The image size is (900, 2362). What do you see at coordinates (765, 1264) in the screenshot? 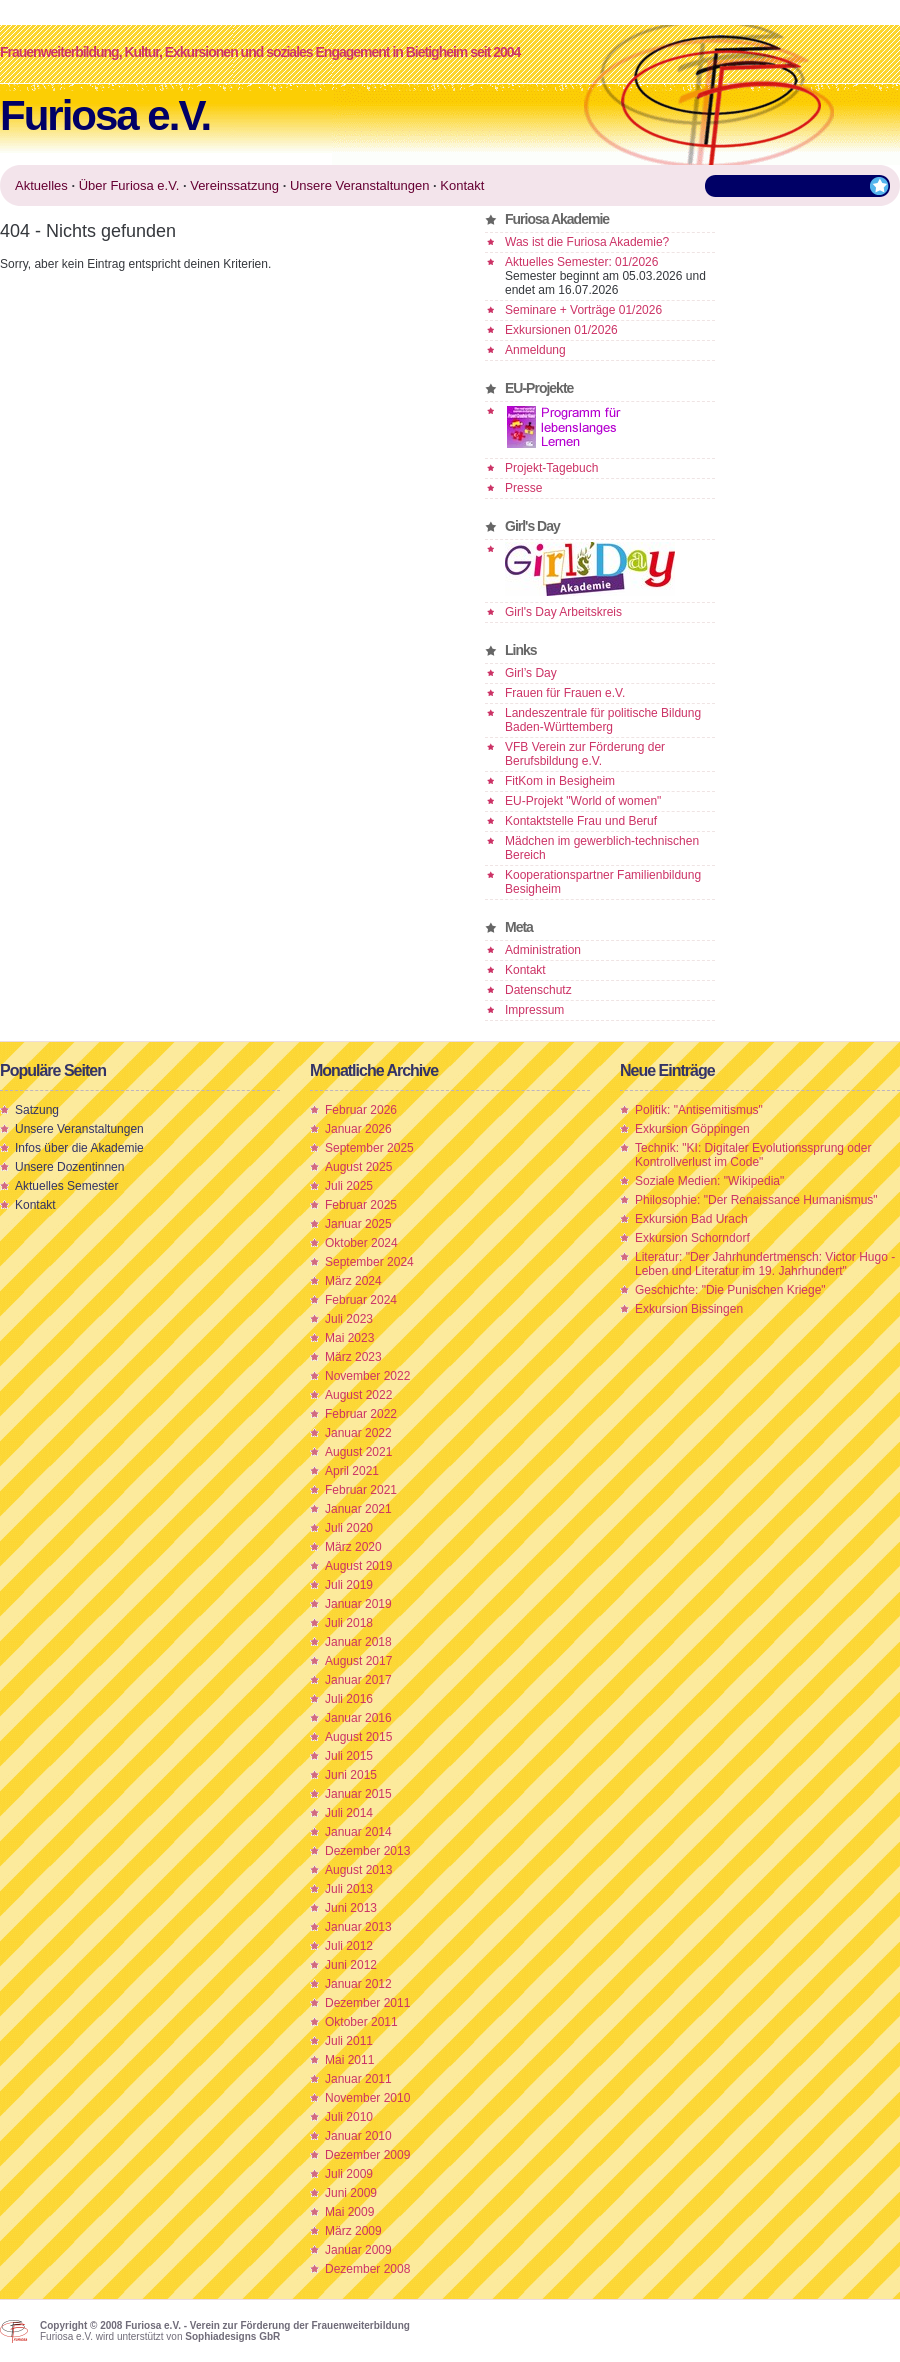
I see `Literatur: "Der Jahrhundertmensch: Victor Hugo - Leben und Literatur im 19. Jahrhundert"` at bounding box center [765, 1264].